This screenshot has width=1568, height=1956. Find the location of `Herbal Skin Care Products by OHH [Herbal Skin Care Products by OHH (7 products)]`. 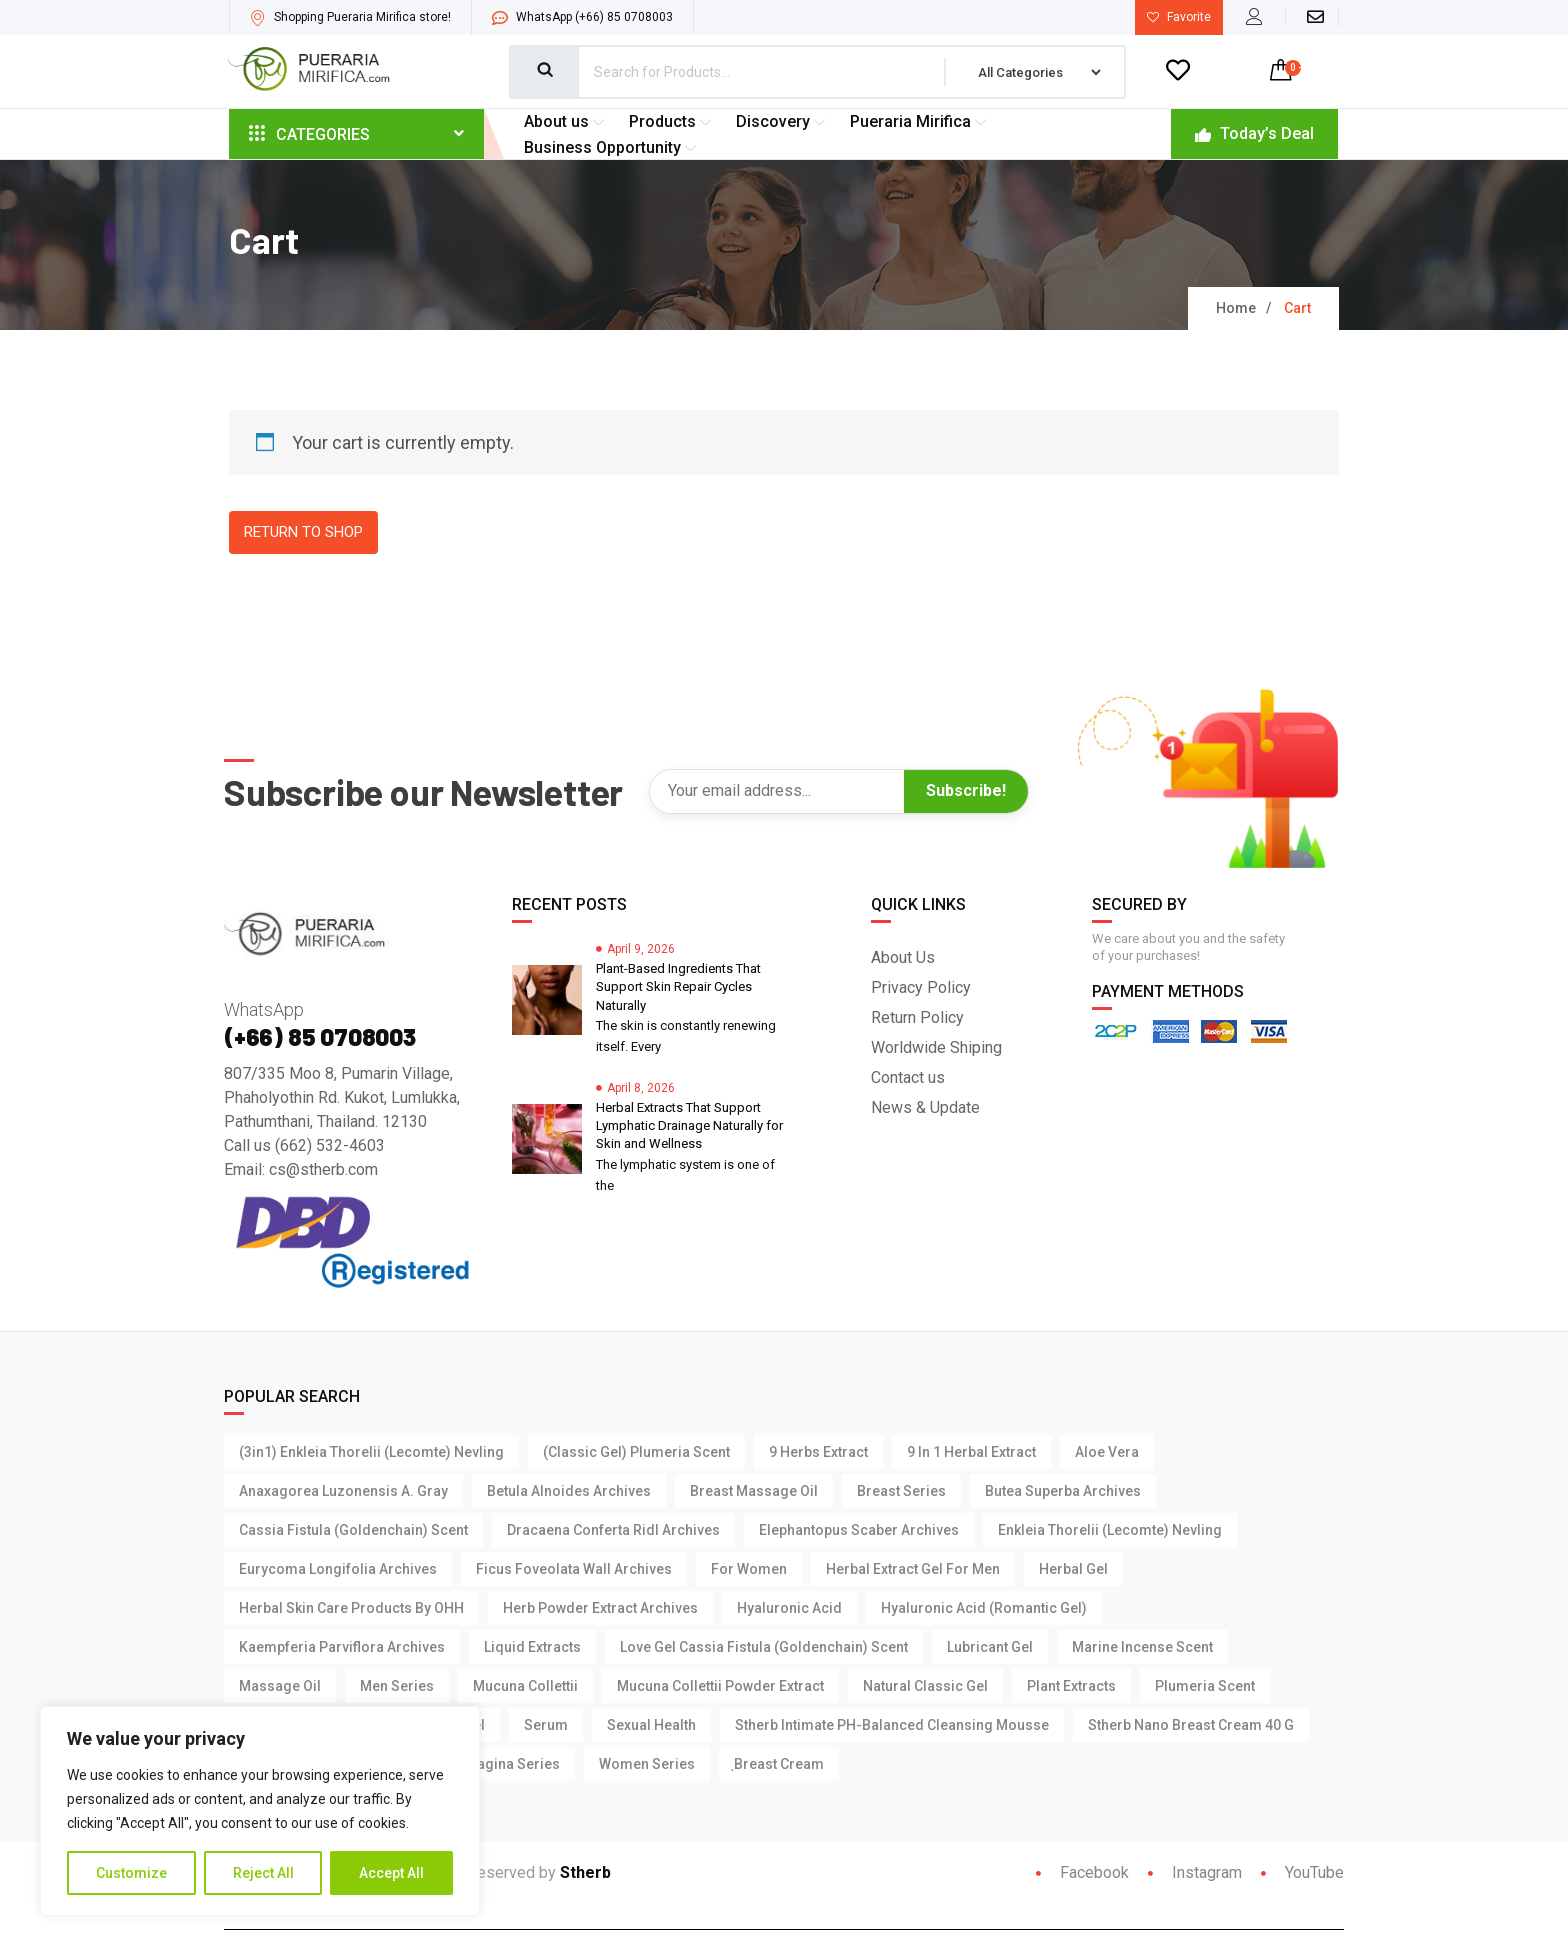

Herbal Skin Care Products by OHH [Herbal Skin Care Products by OHH (7 products)] is located at coordinates (351, 1609).